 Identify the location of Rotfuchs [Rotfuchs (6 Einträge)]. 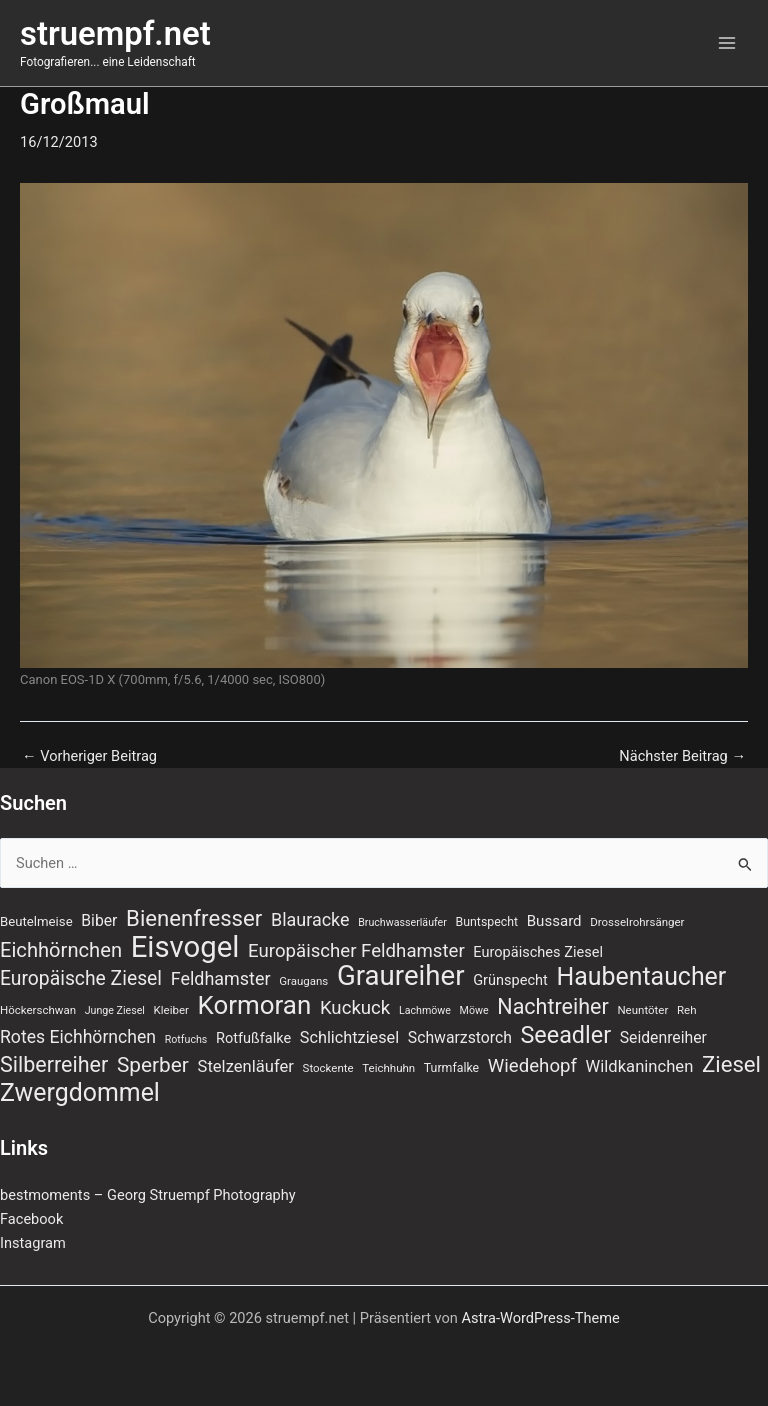
(186, 1039).